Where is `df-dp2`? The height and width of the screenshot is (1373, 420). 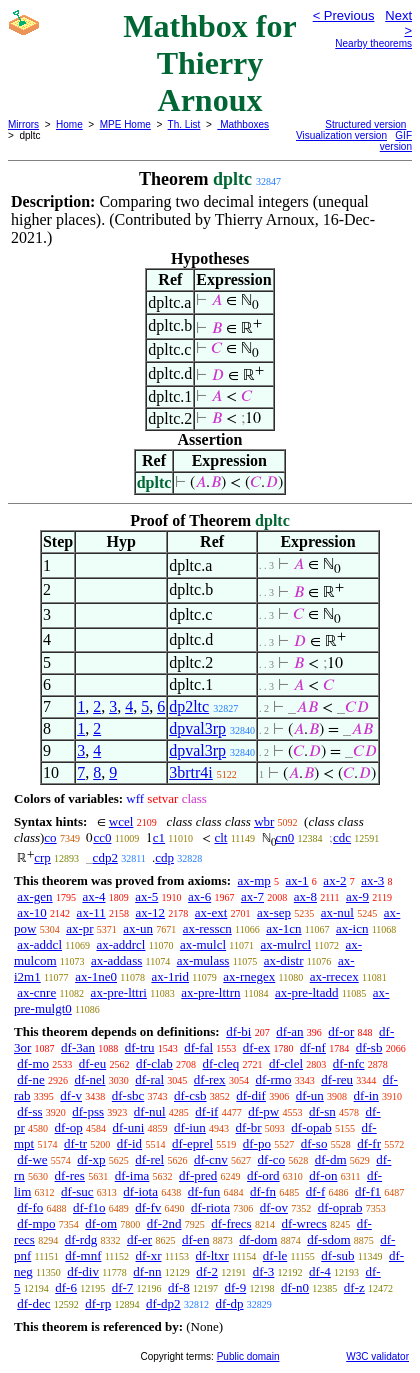 df-dp2 is located at coordinates (163, 1303).